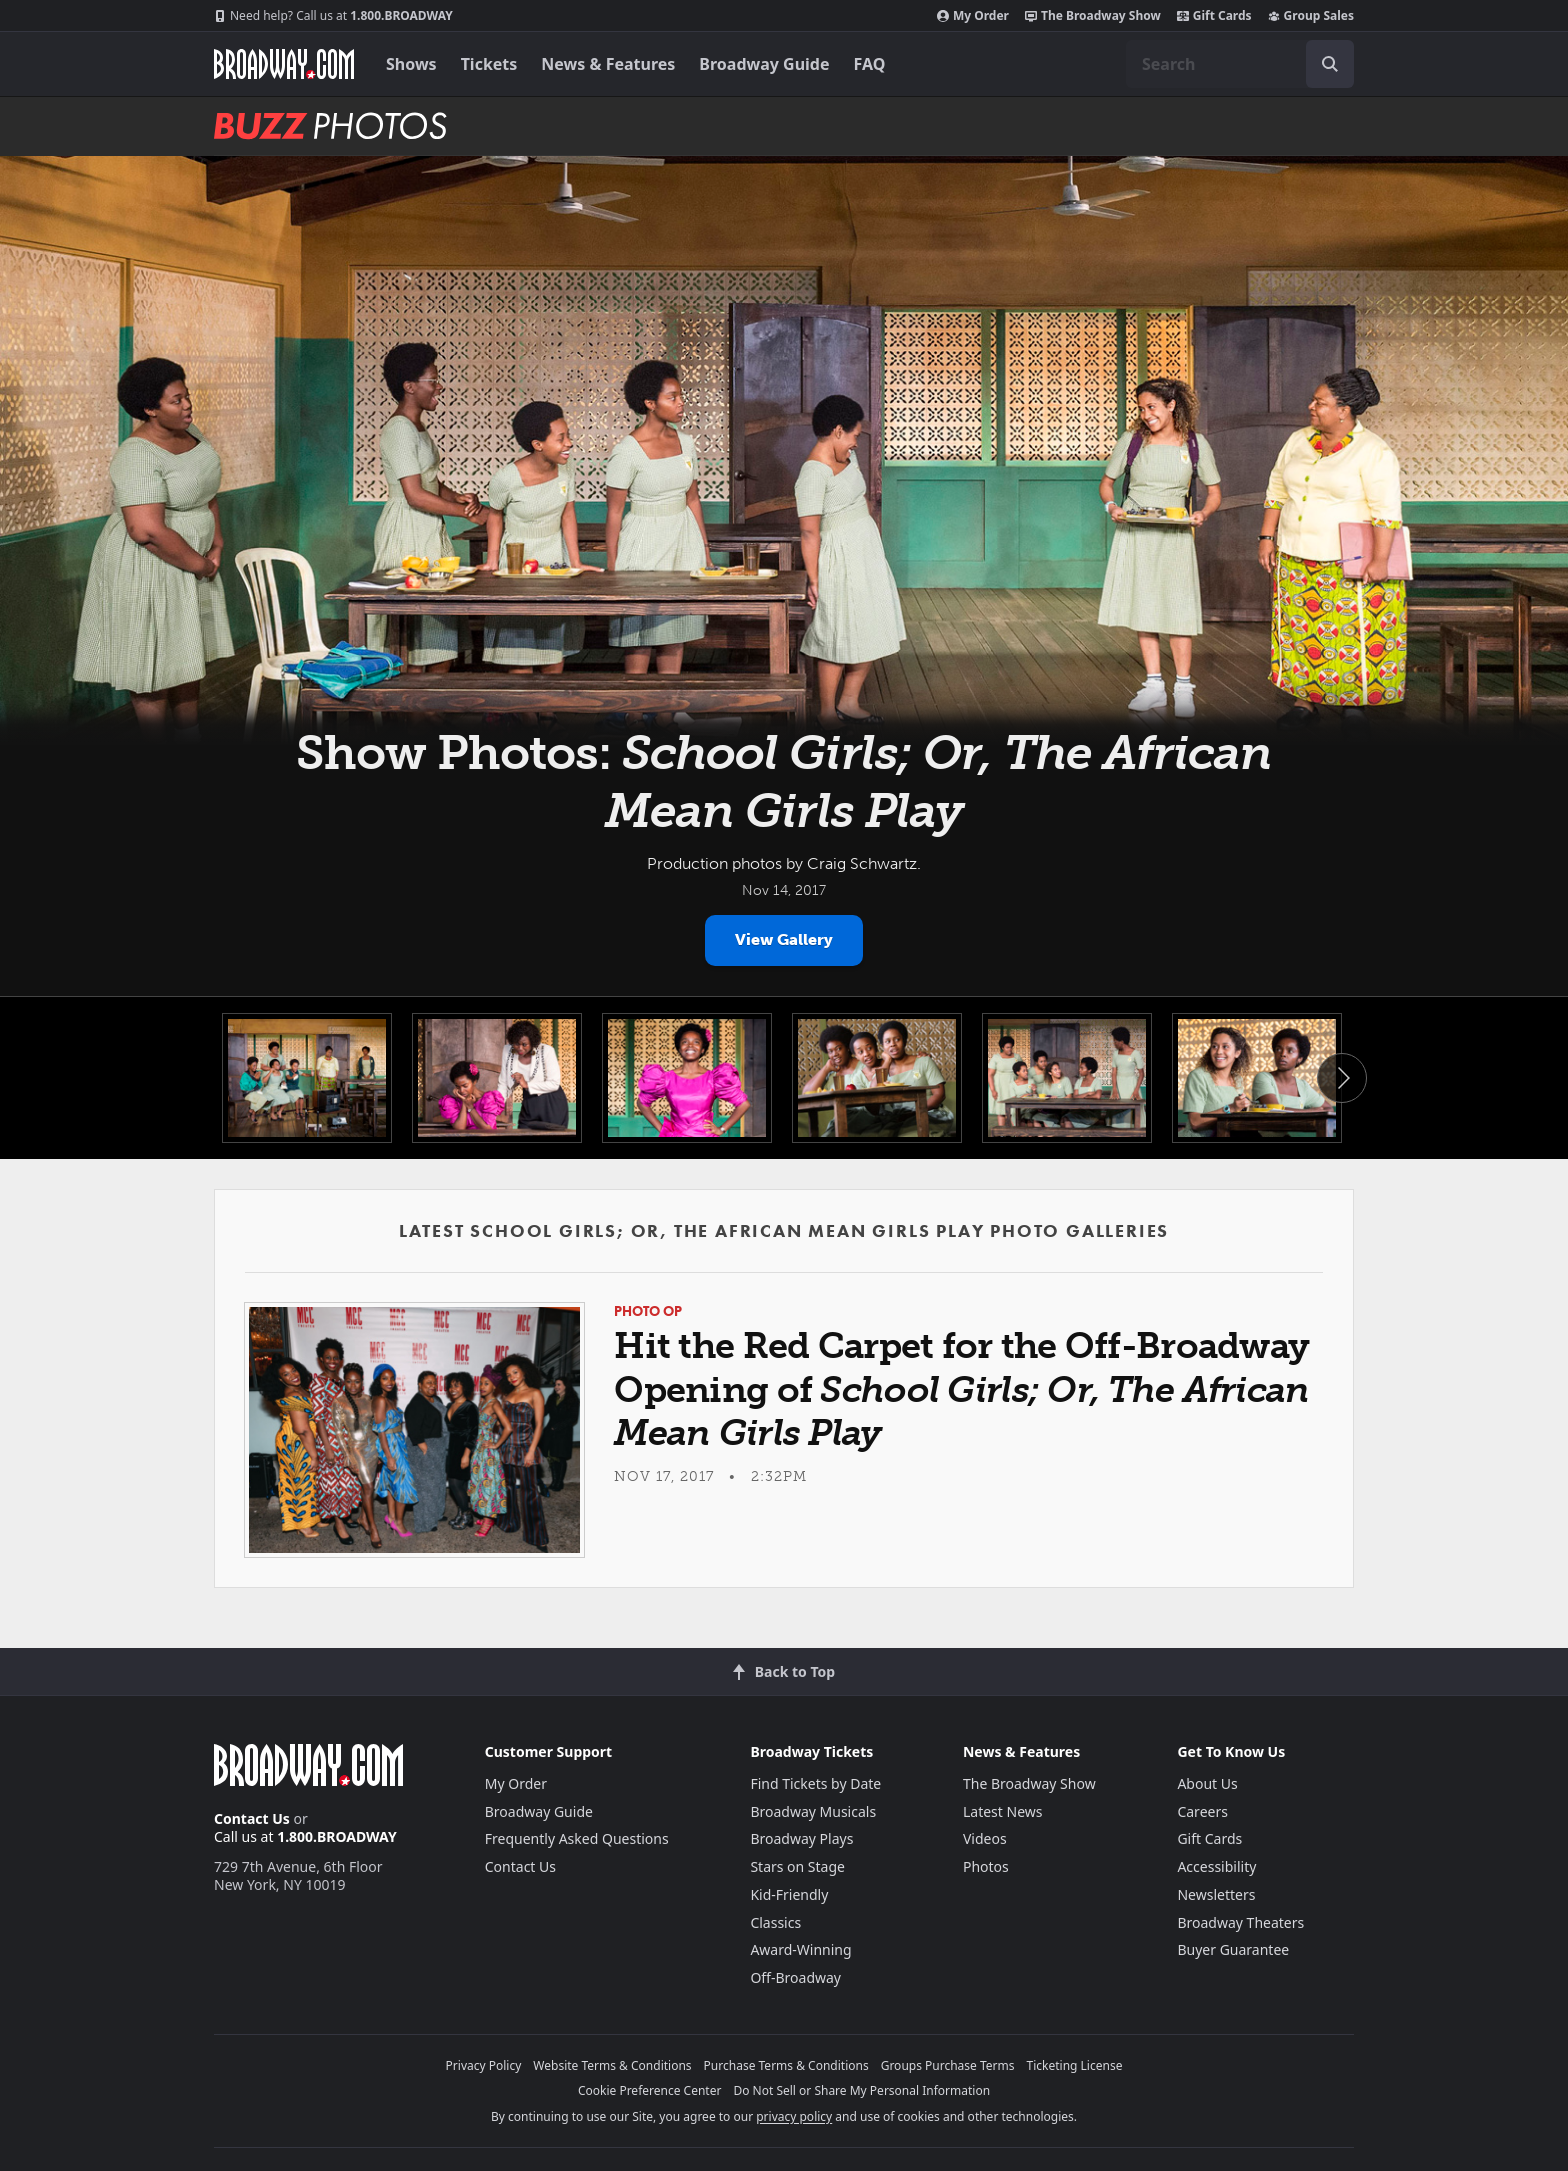 The height and width of the screenshot is (2171, 1568). Describe the element at coordinates (815, 1783) in the screenshot. I see `Find Tickets by Date` at that location.